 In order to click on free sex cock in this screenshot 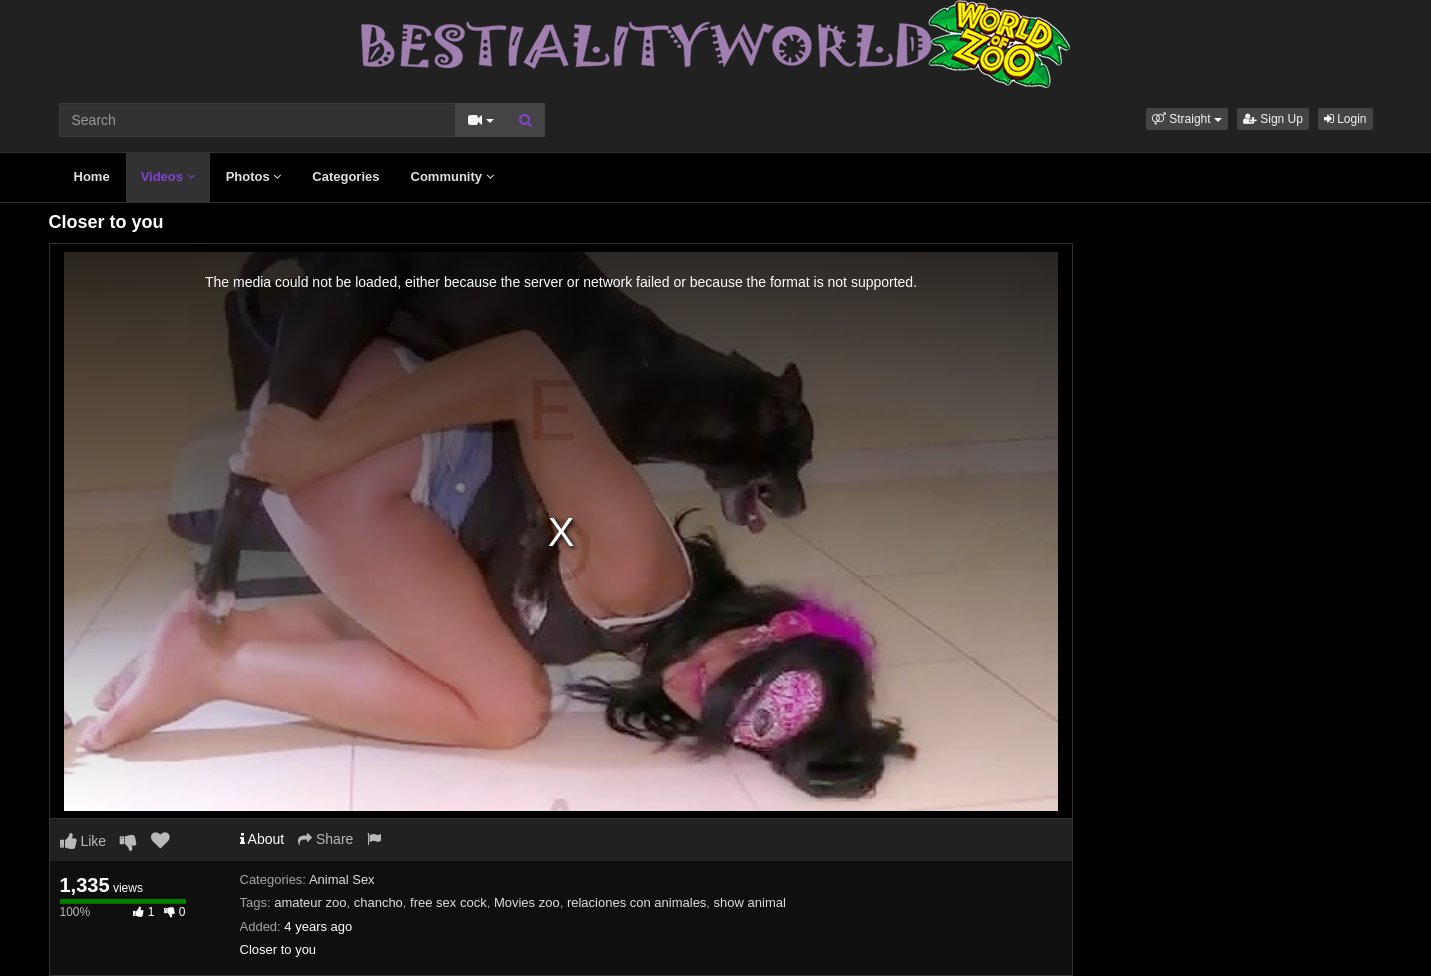, I will do `click(448, 902)`.